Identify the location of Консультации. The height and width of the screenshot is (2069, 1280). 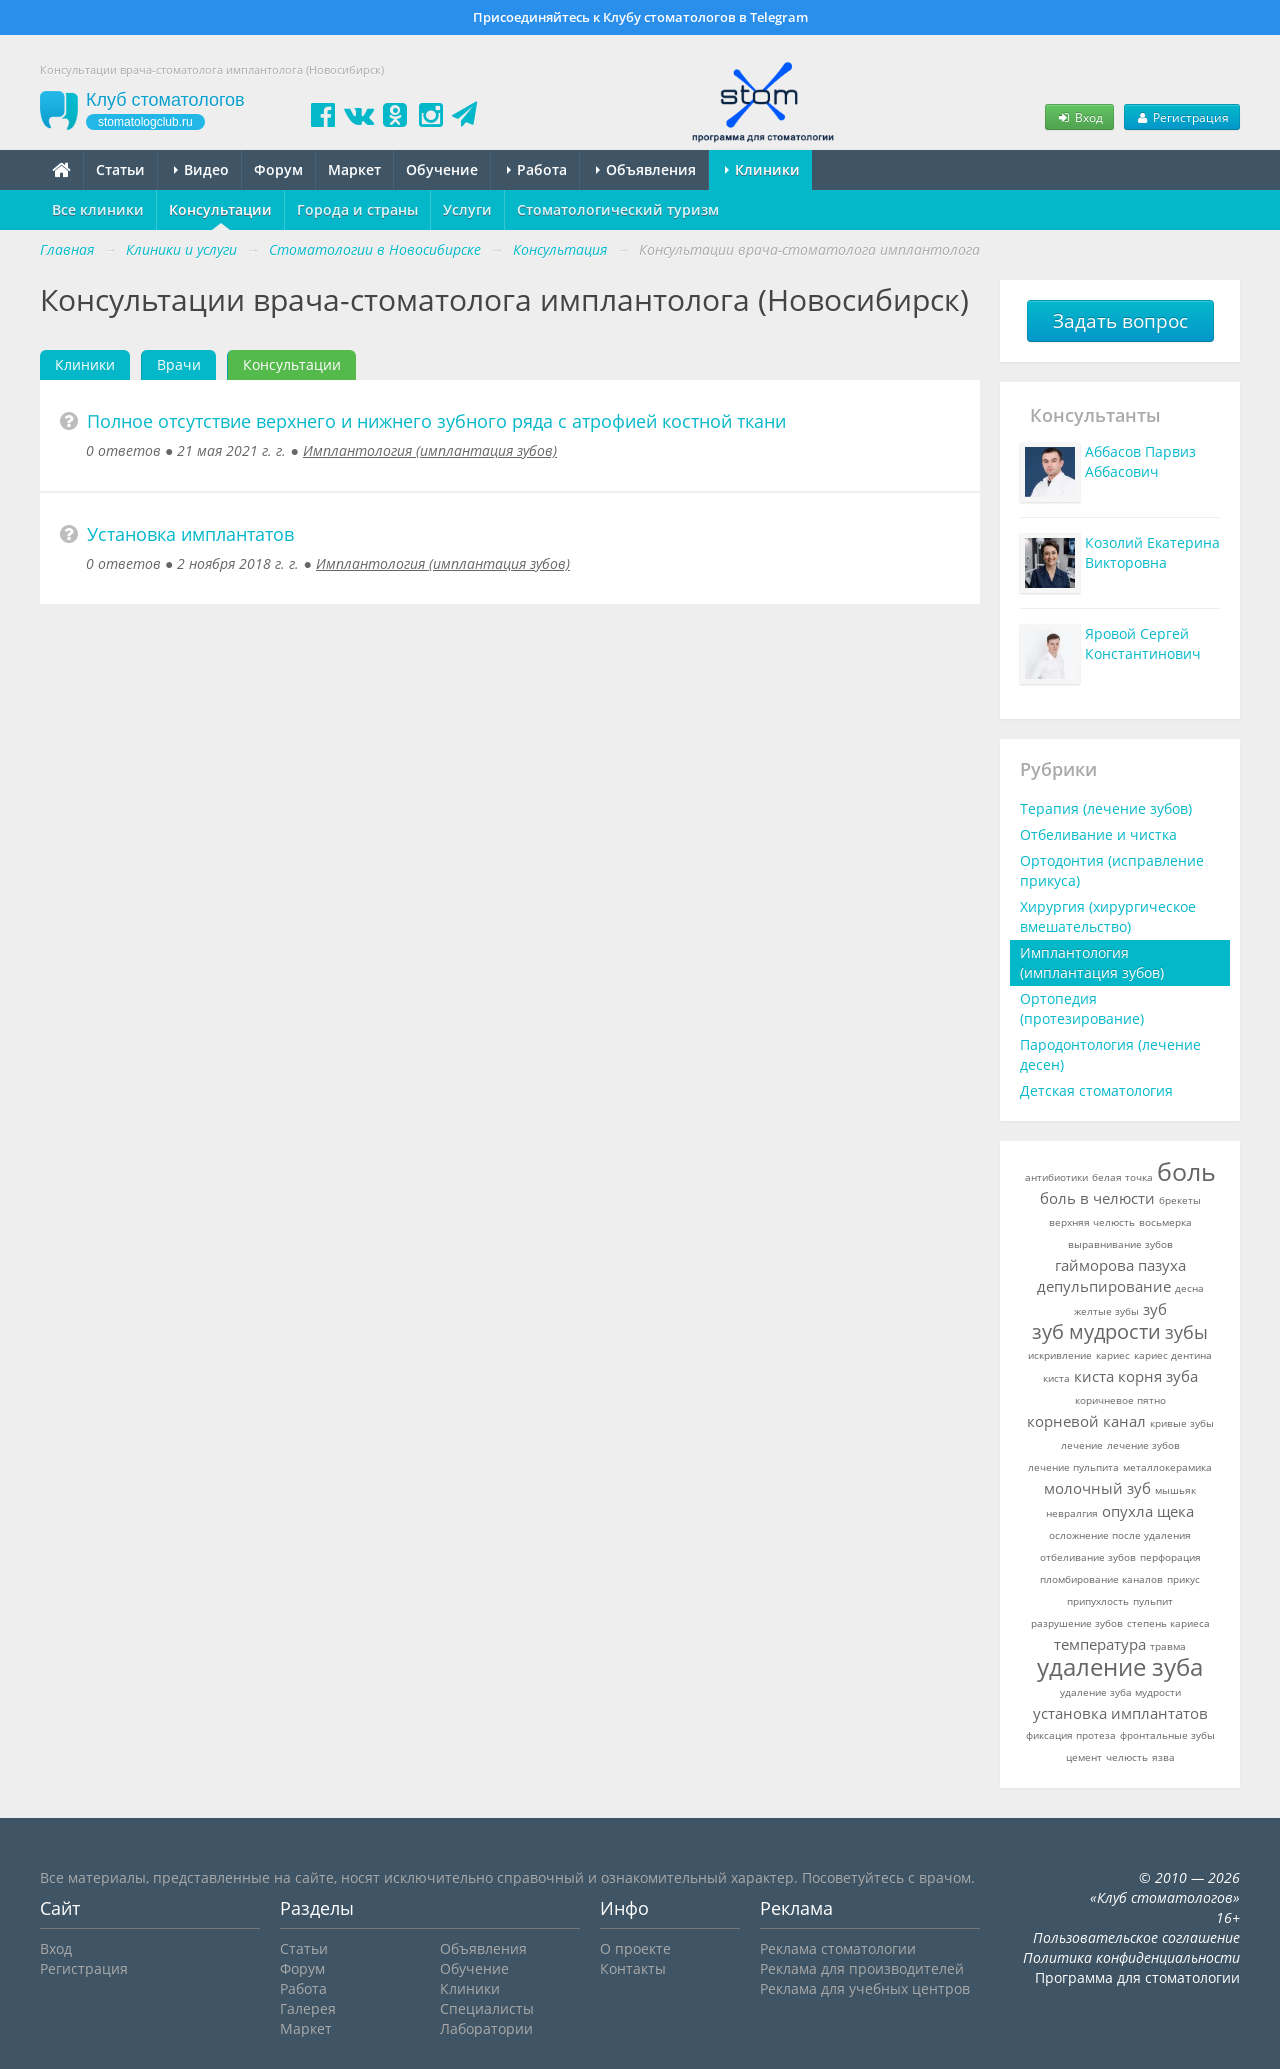
(220, 209).